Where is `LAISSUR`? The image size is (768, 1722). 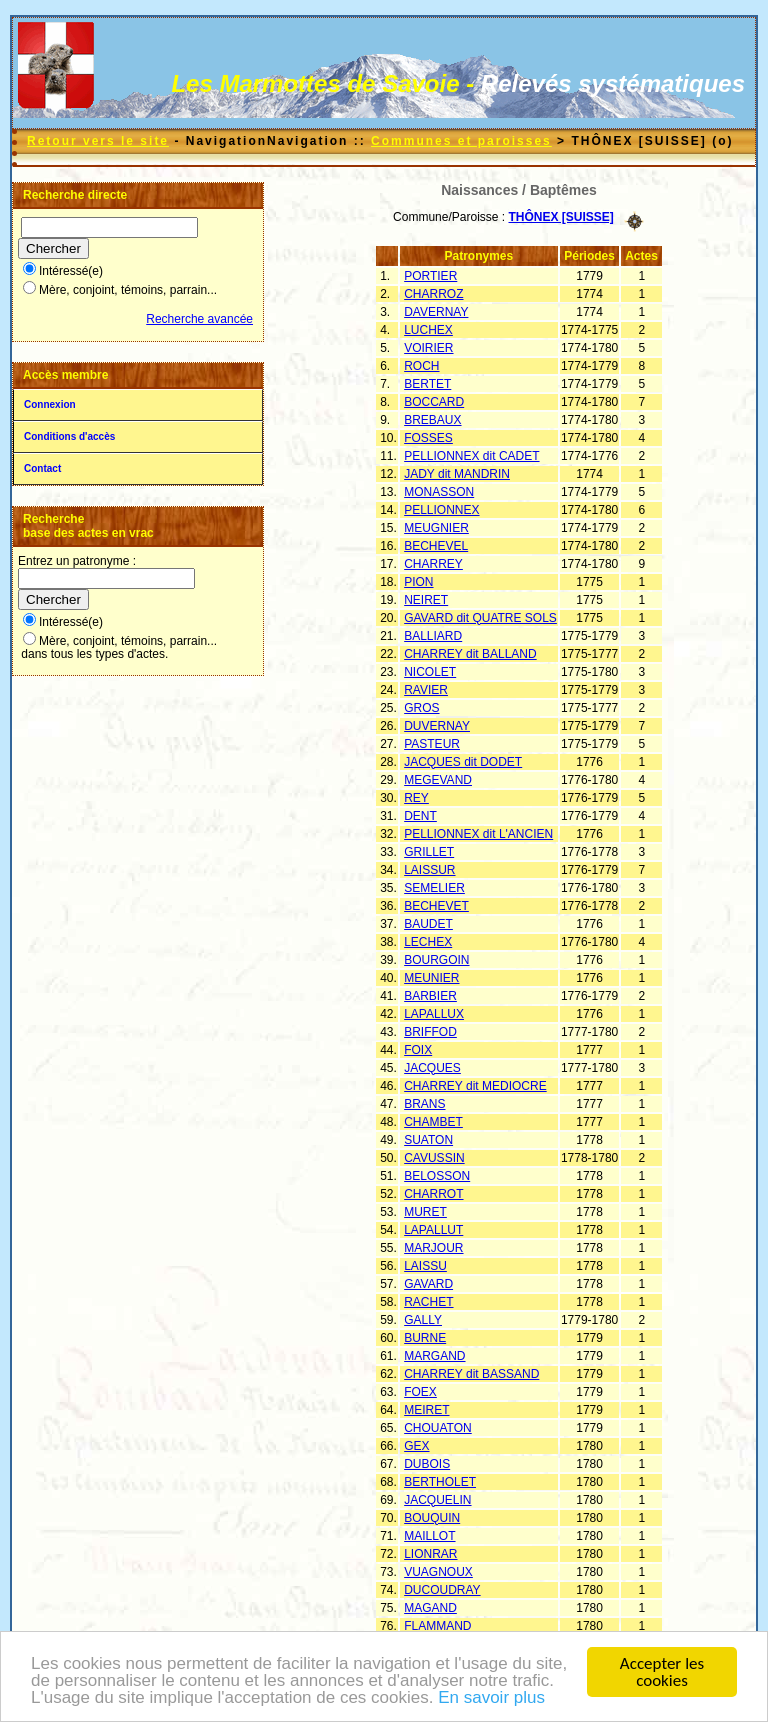
LAISSUR is located at coordinates (429, 870).